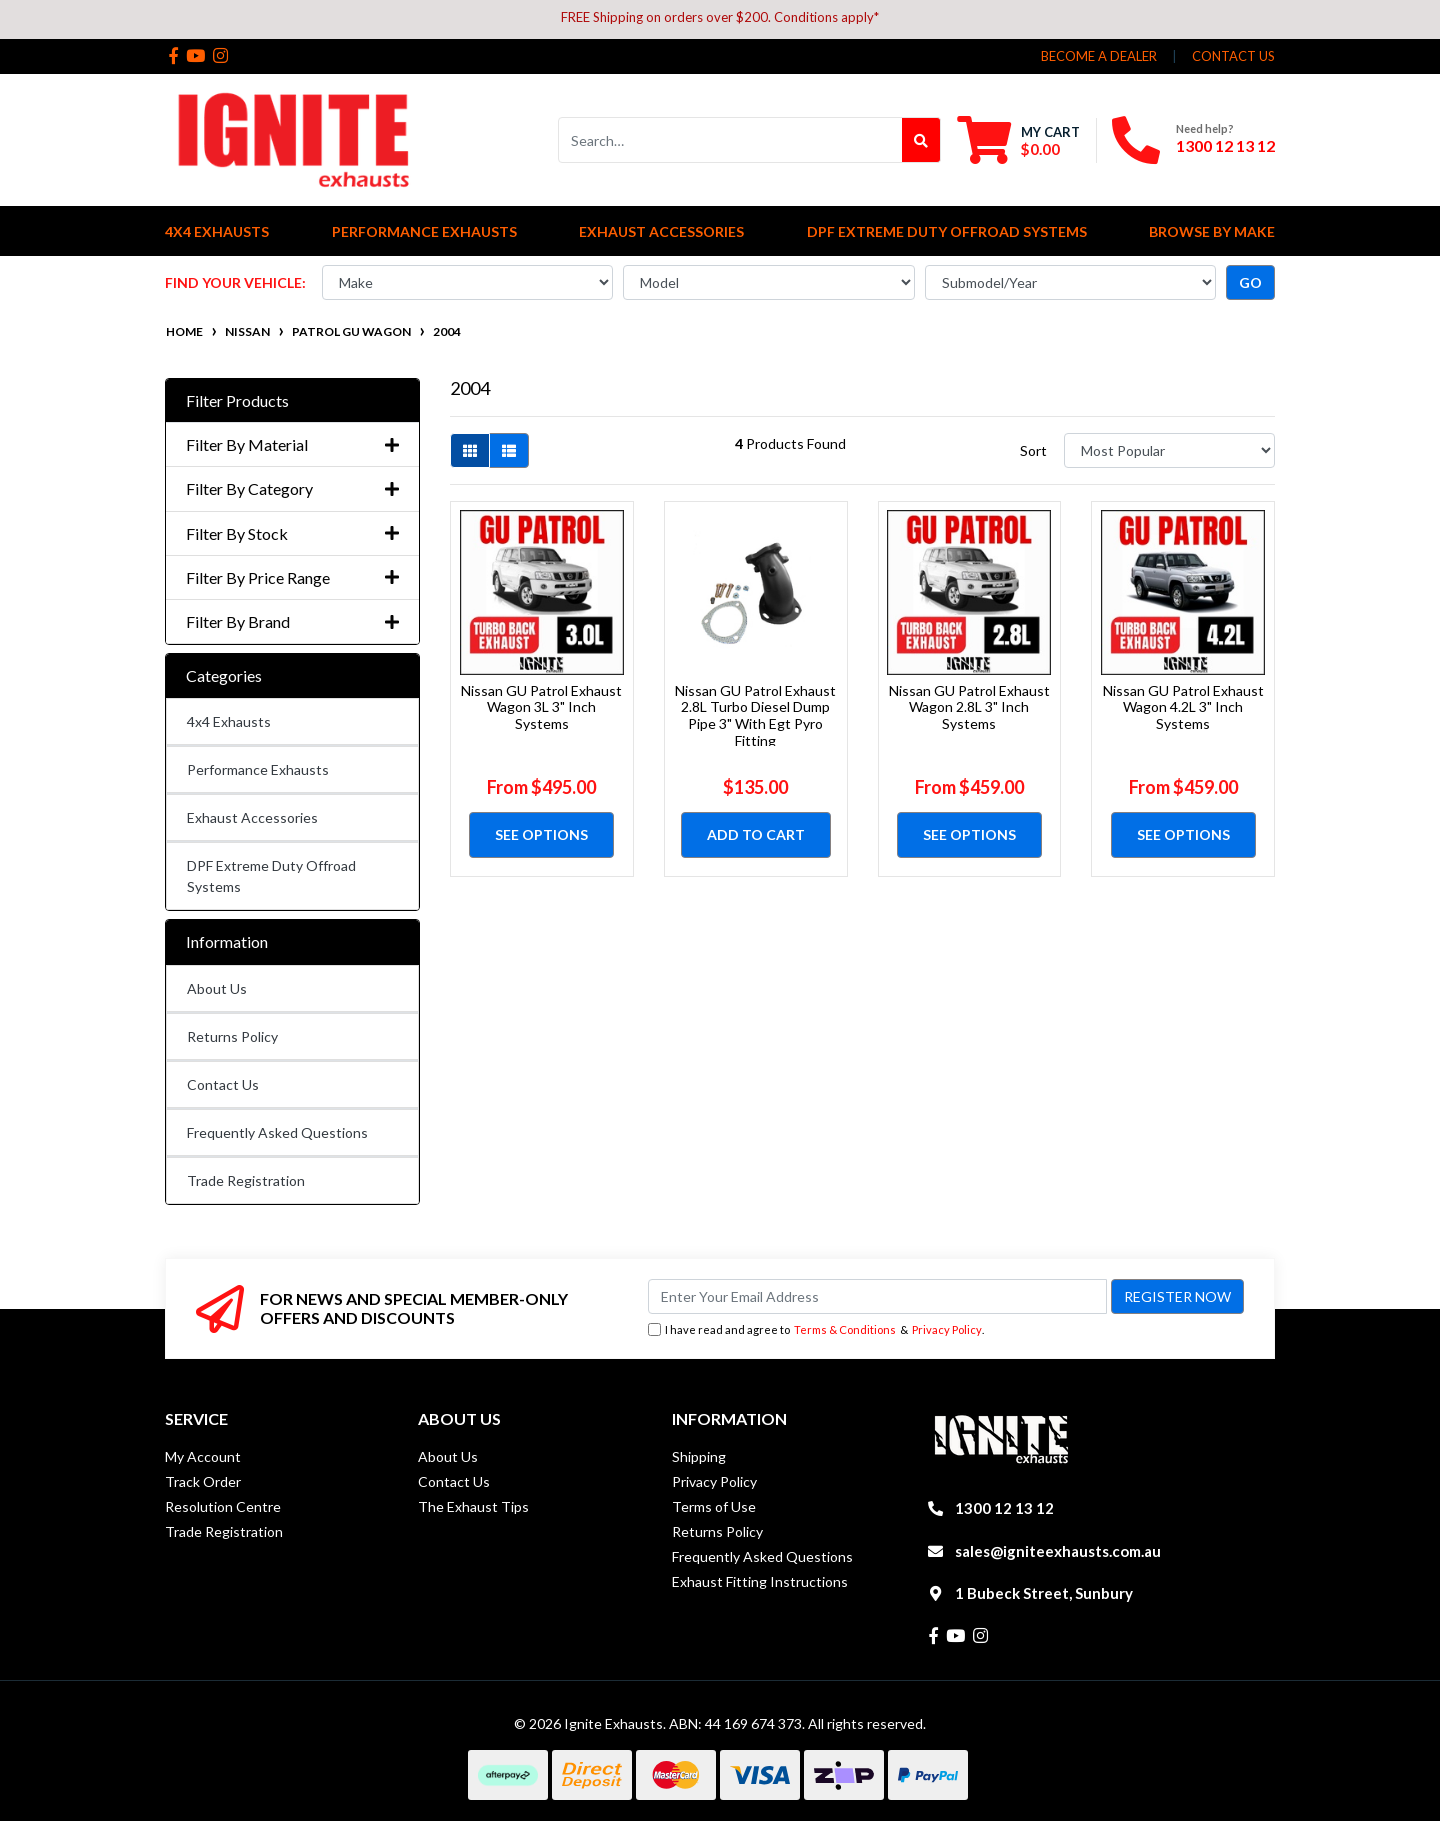  I want to click on Trade Registration, so click(246, 1180).